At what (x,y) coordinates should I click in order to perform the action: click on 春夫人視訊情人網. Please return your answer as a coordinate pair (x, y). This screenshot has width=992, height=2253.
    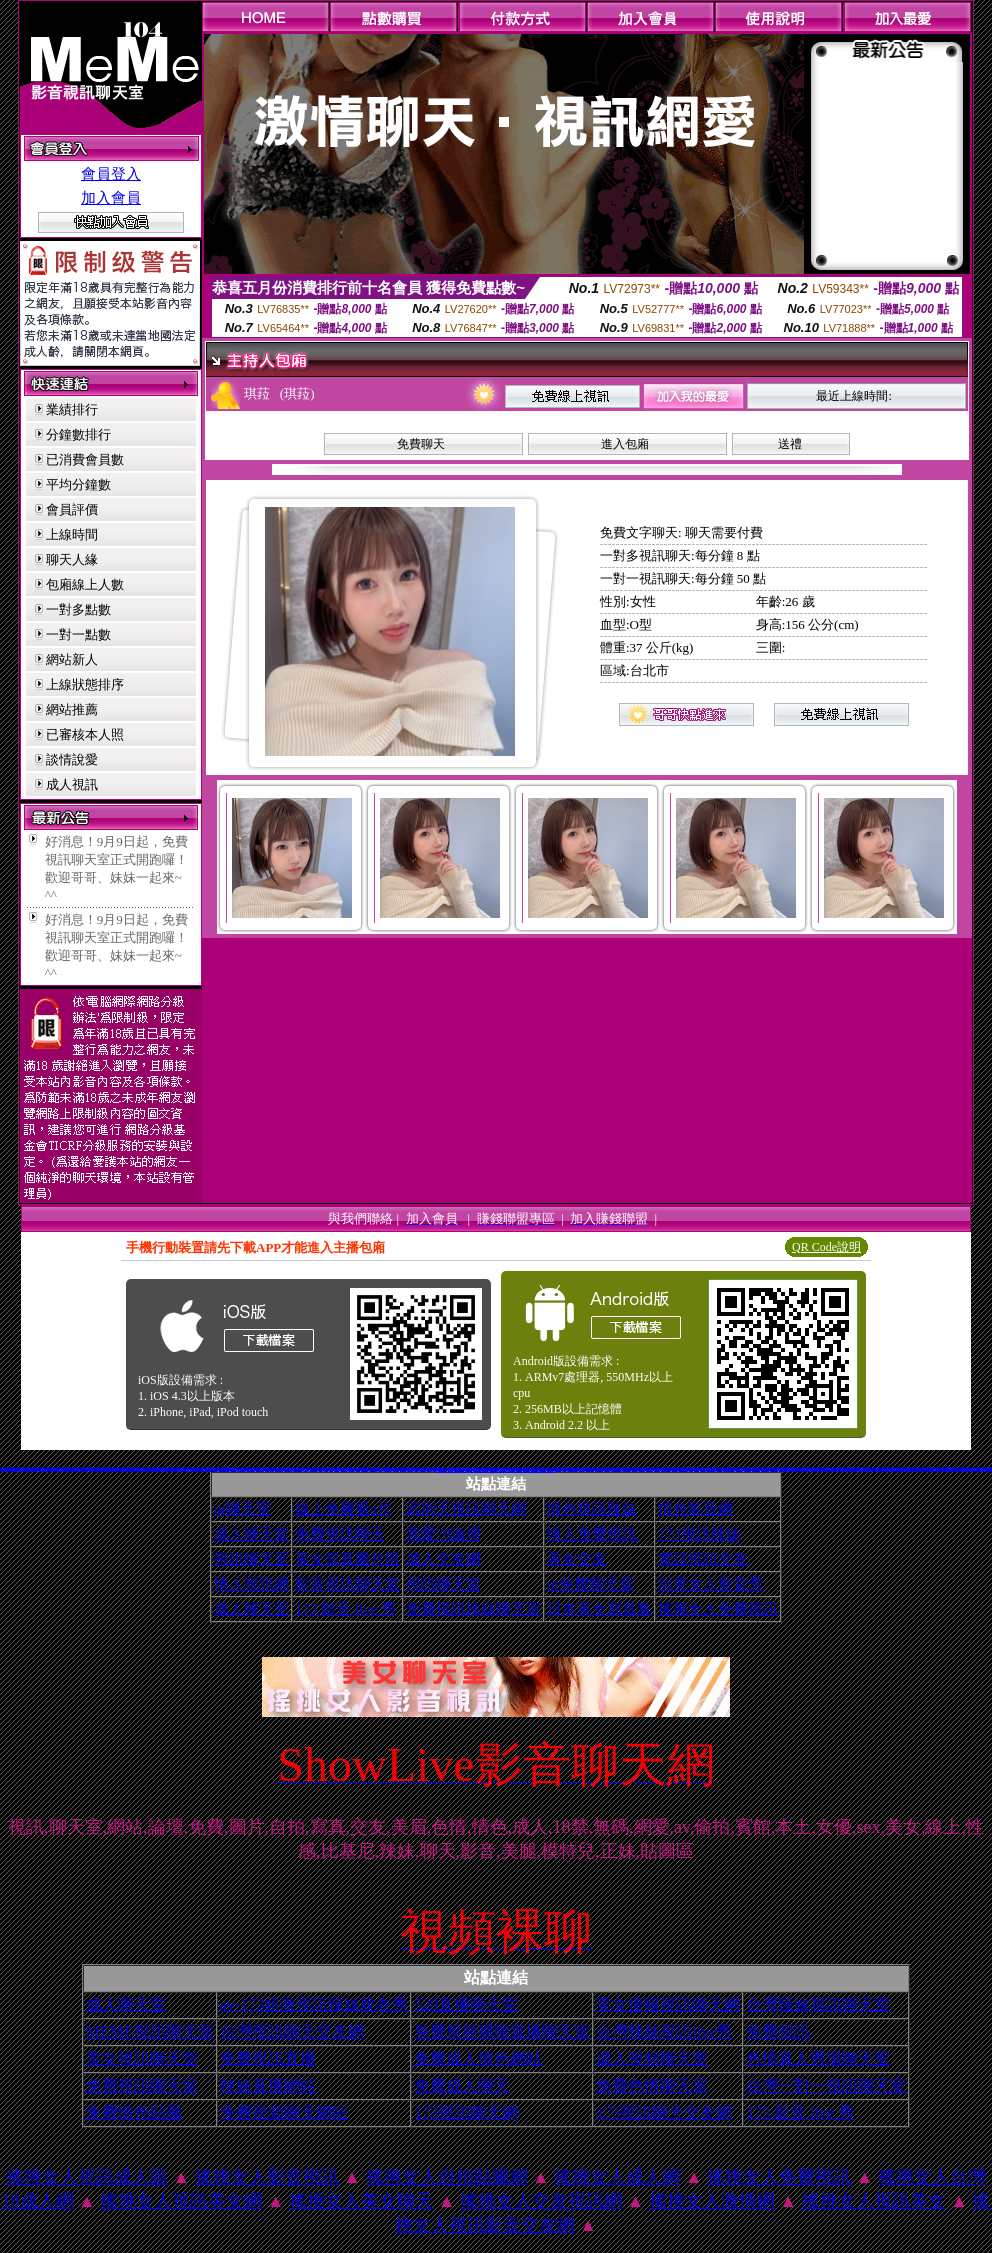
    Looking at the image, I should click on (870, 1469).